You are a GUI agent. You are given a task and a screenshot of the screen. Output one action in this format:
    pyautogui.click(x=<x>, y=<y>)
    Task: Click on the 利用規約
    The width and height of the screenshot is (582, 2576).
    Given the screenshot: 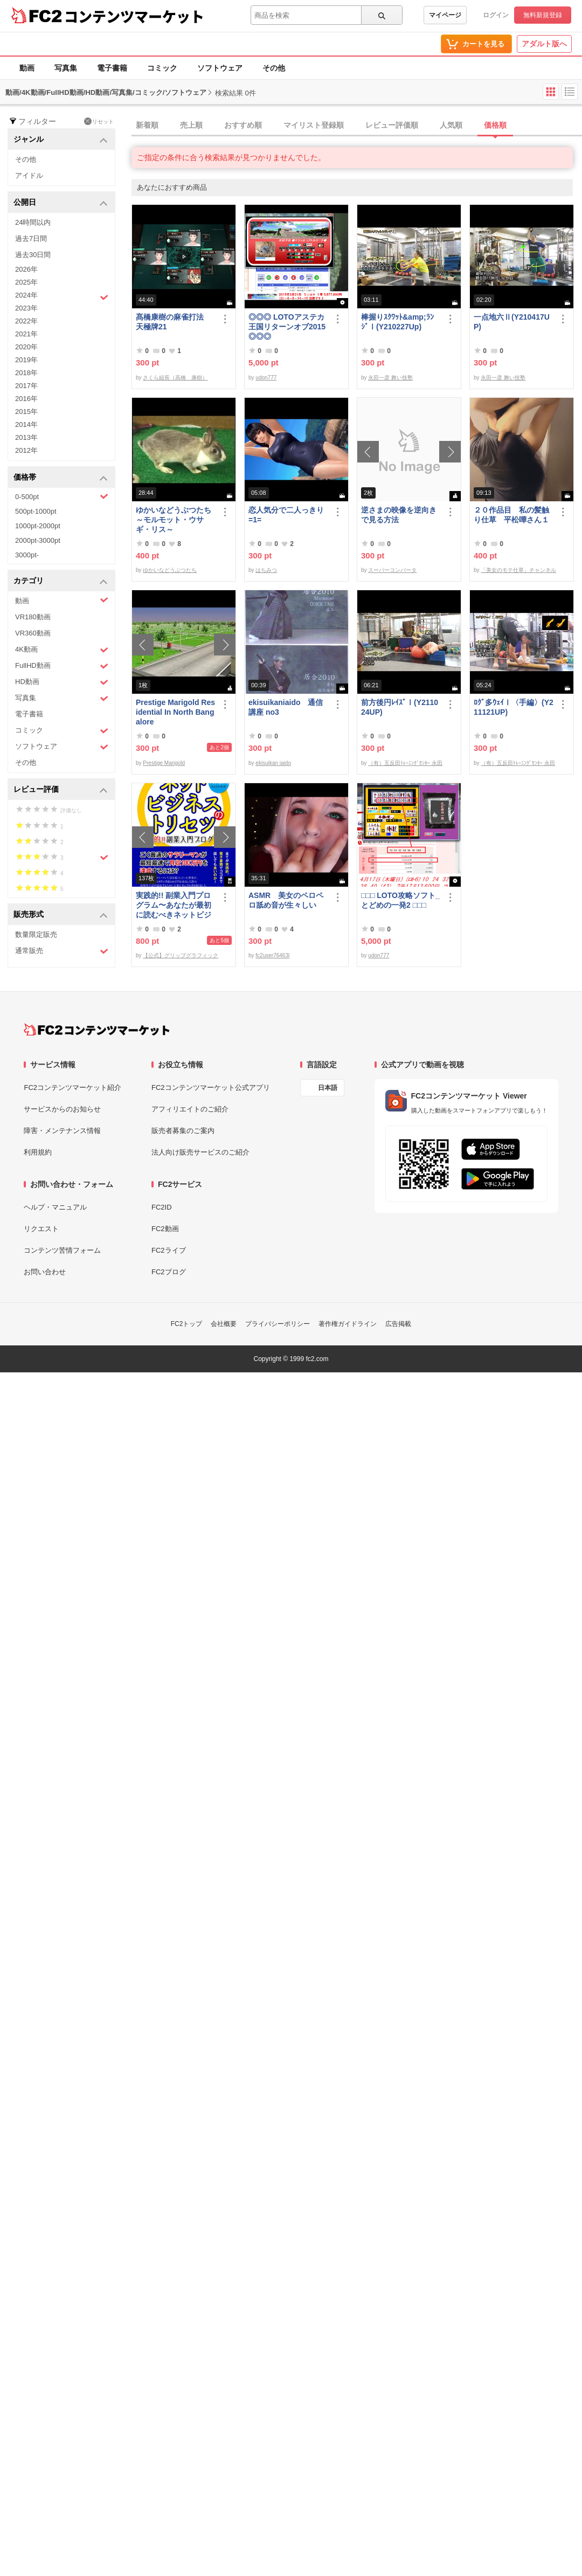 What is the action you would take?
    pyautogui.click(x=38, y=1152)
    